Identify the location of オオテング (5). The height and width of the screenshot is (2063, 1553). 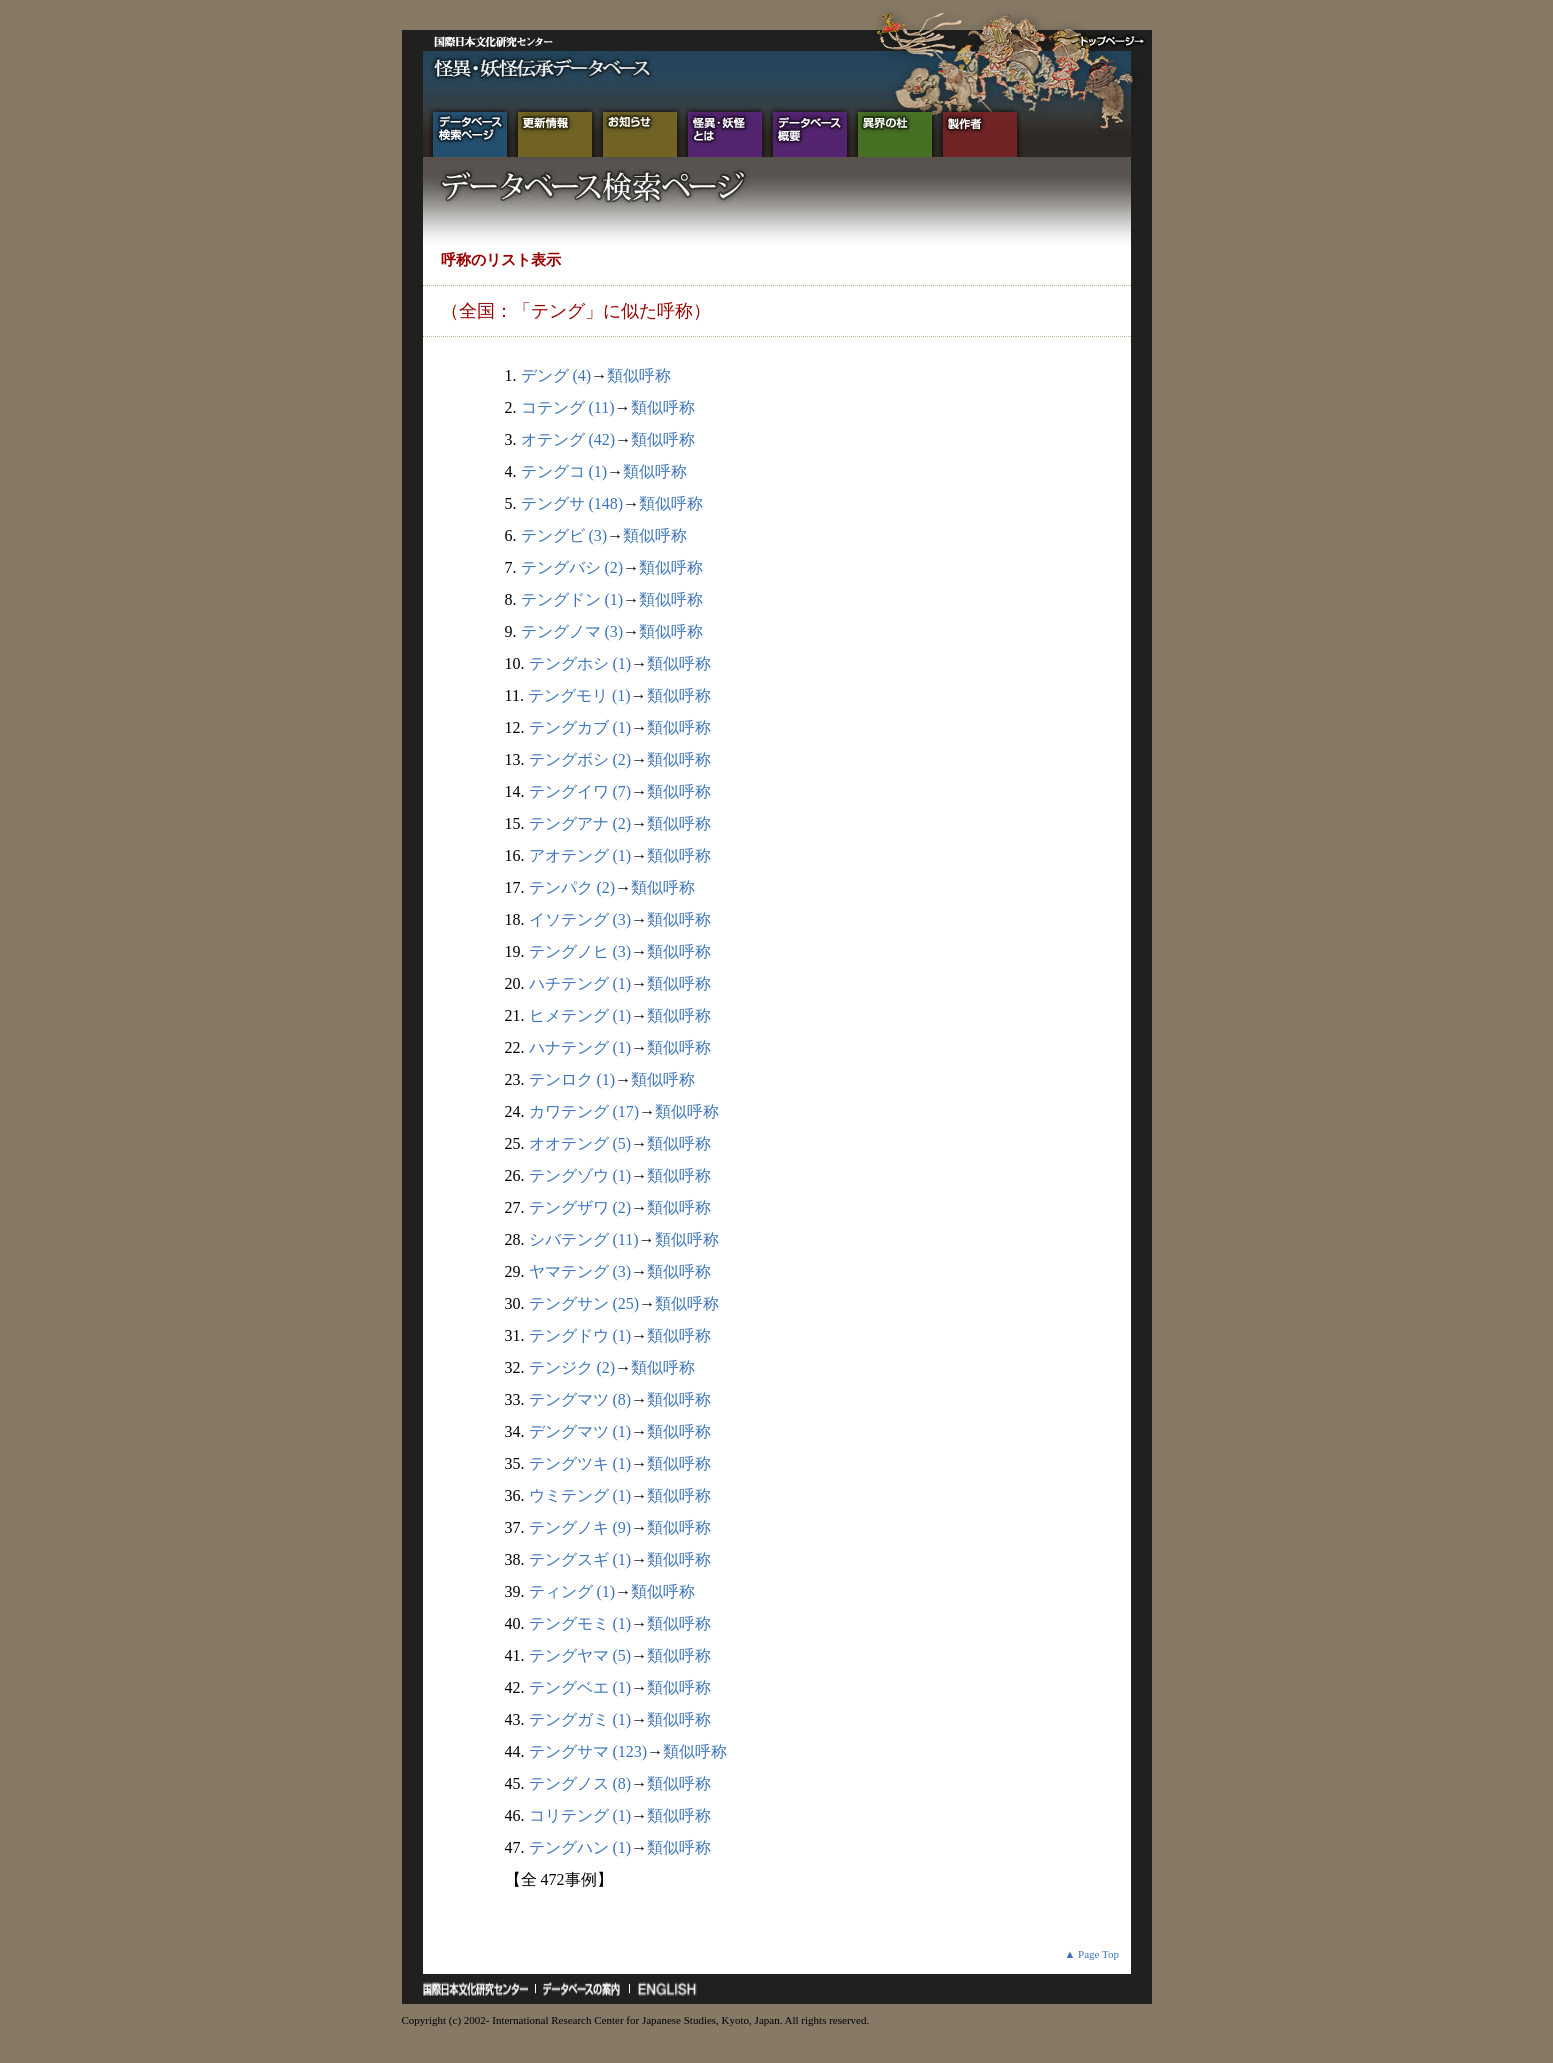
(580, 1143).